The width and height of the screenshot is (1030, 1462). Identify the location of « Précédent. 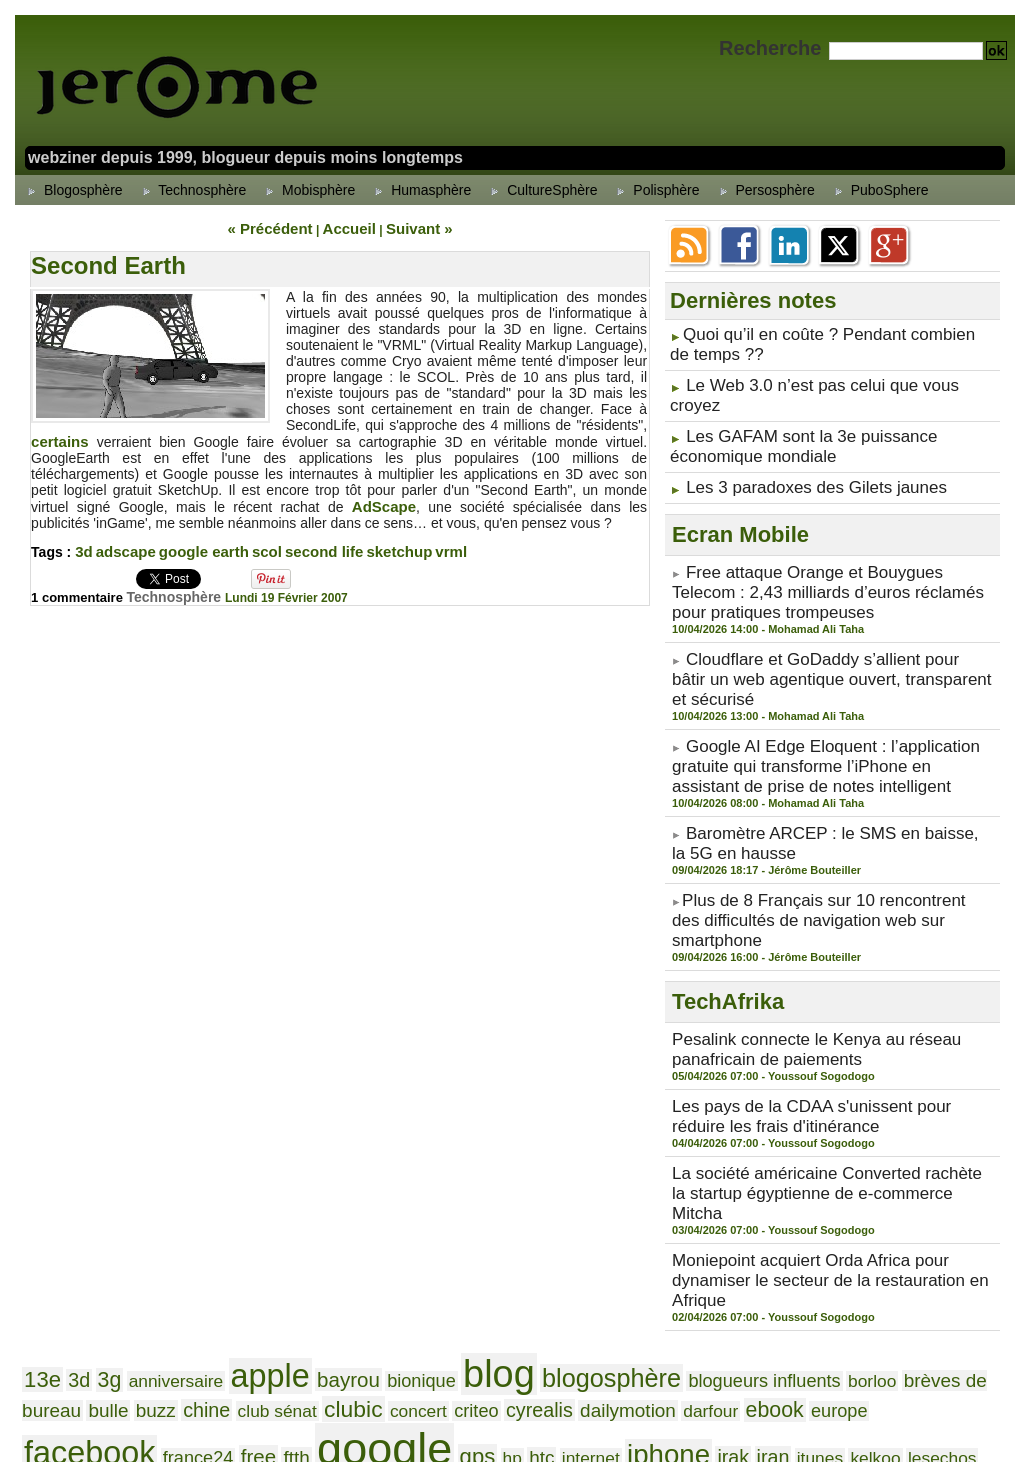
(282, 227).